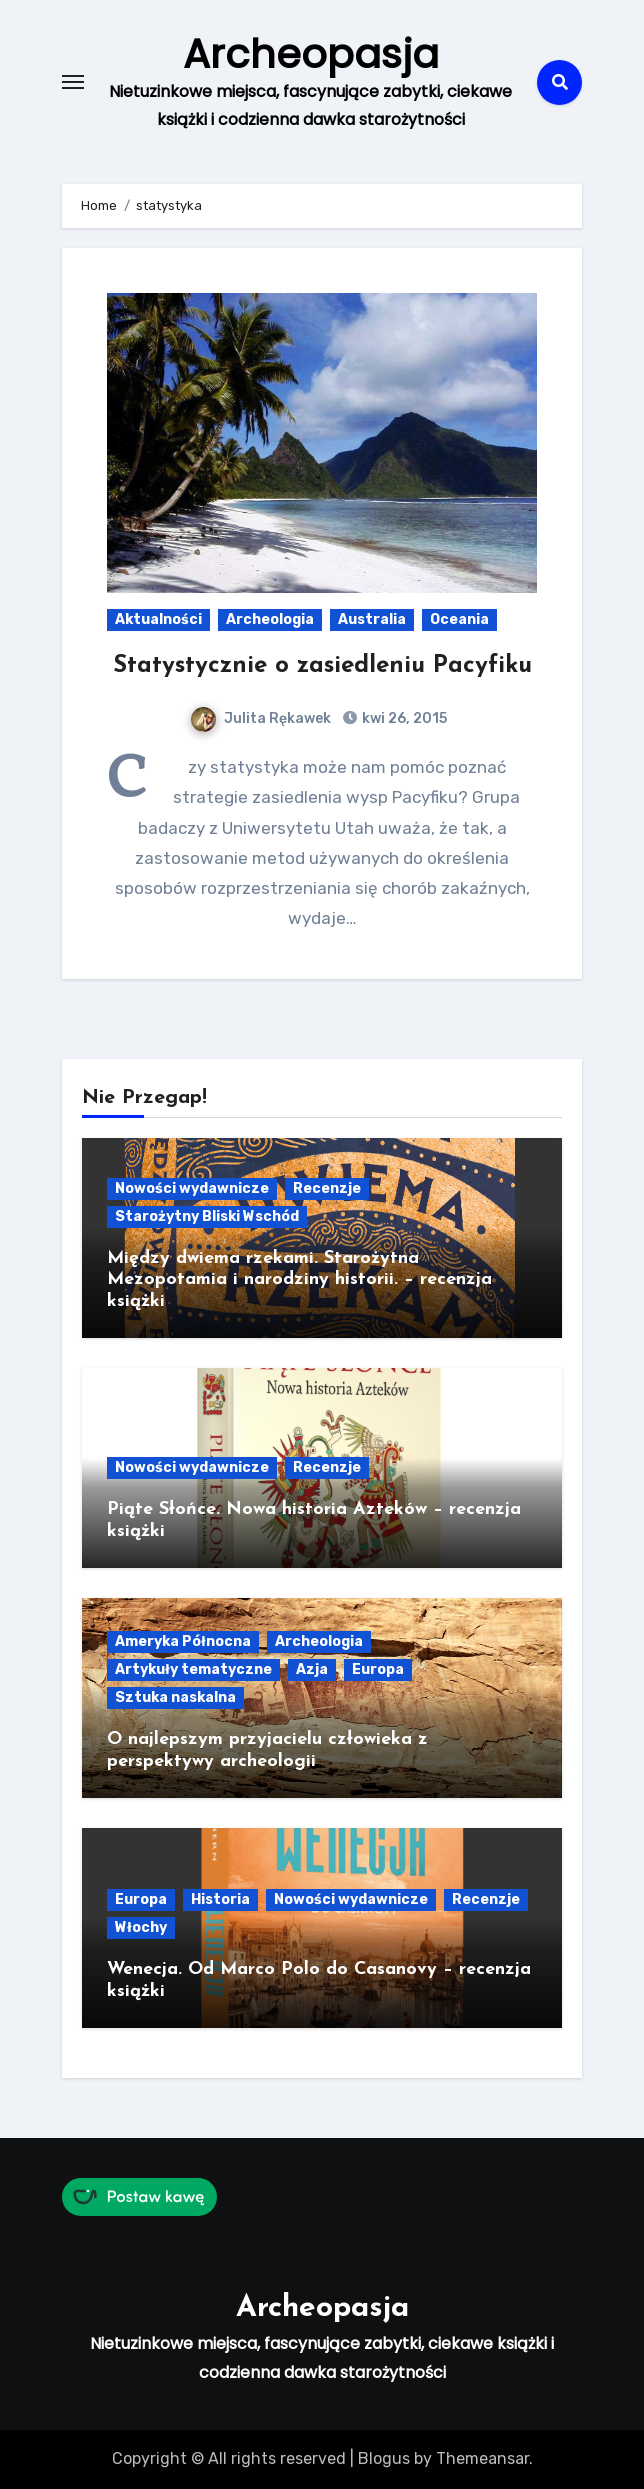 The height and width of the screenshot is (2489, 644). I want to click on Europa, so click(378, 1669).